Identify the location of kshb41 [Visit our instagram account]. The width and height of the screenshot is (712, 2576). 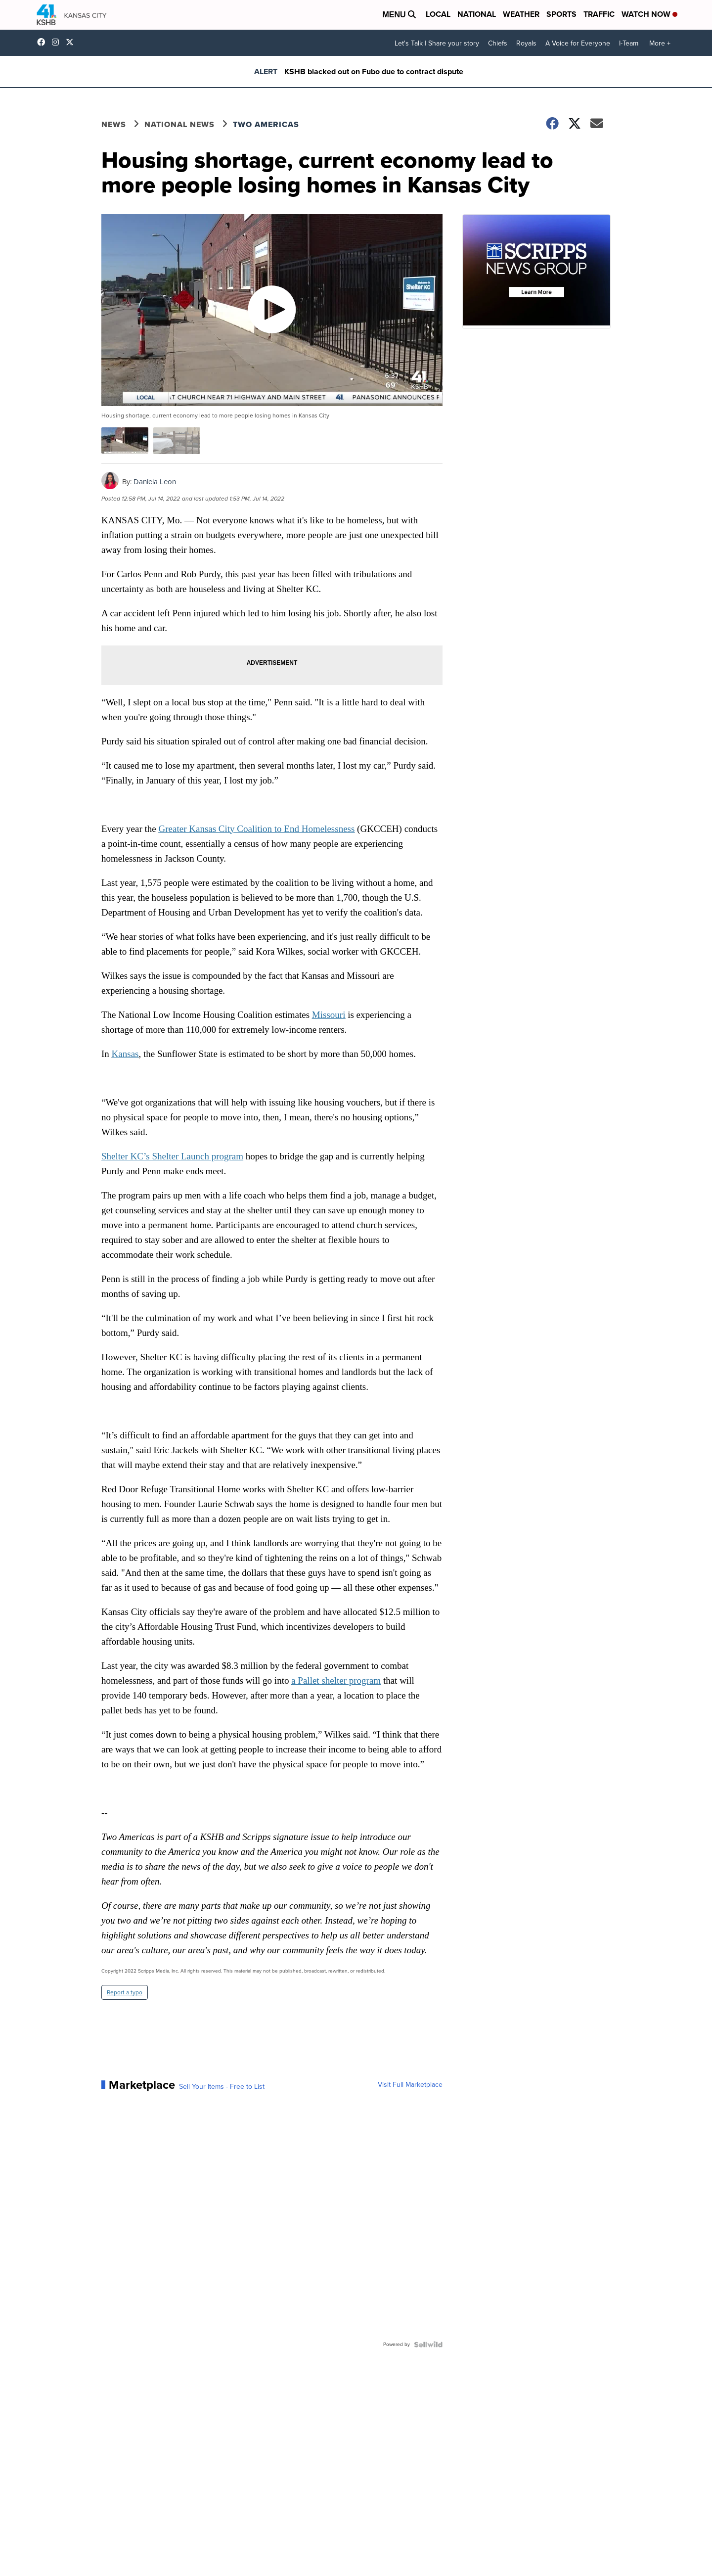
(58, 42).